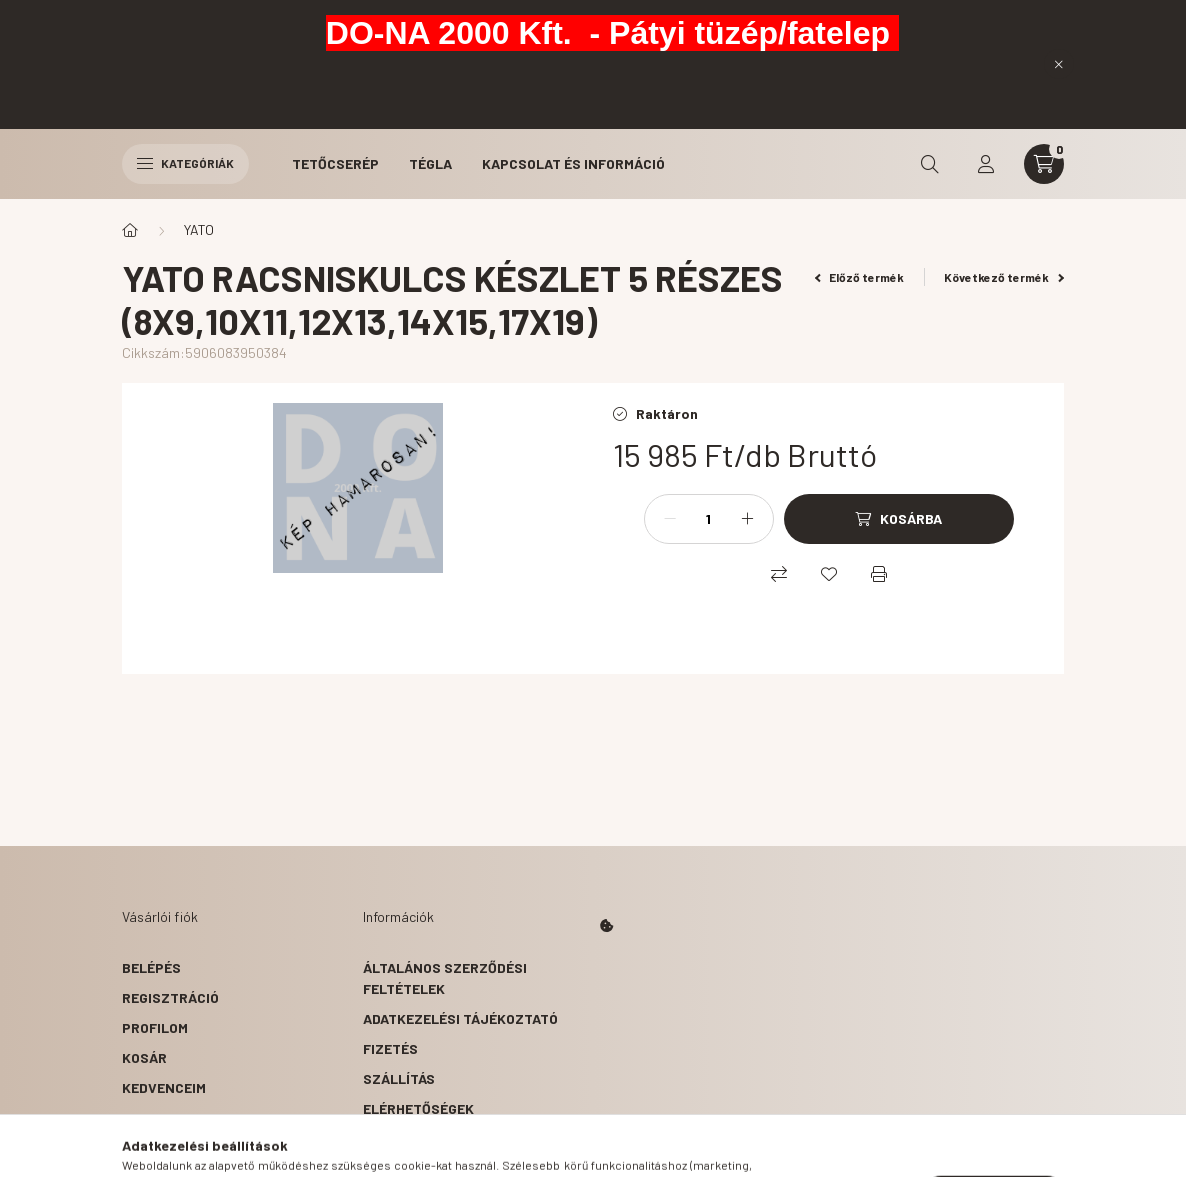 This screenshot has width=1186, height=1177. What do you see at coordinates (170, 997) in the screenshot?
I see `Regisztráció` at bounding box center [170, 997].